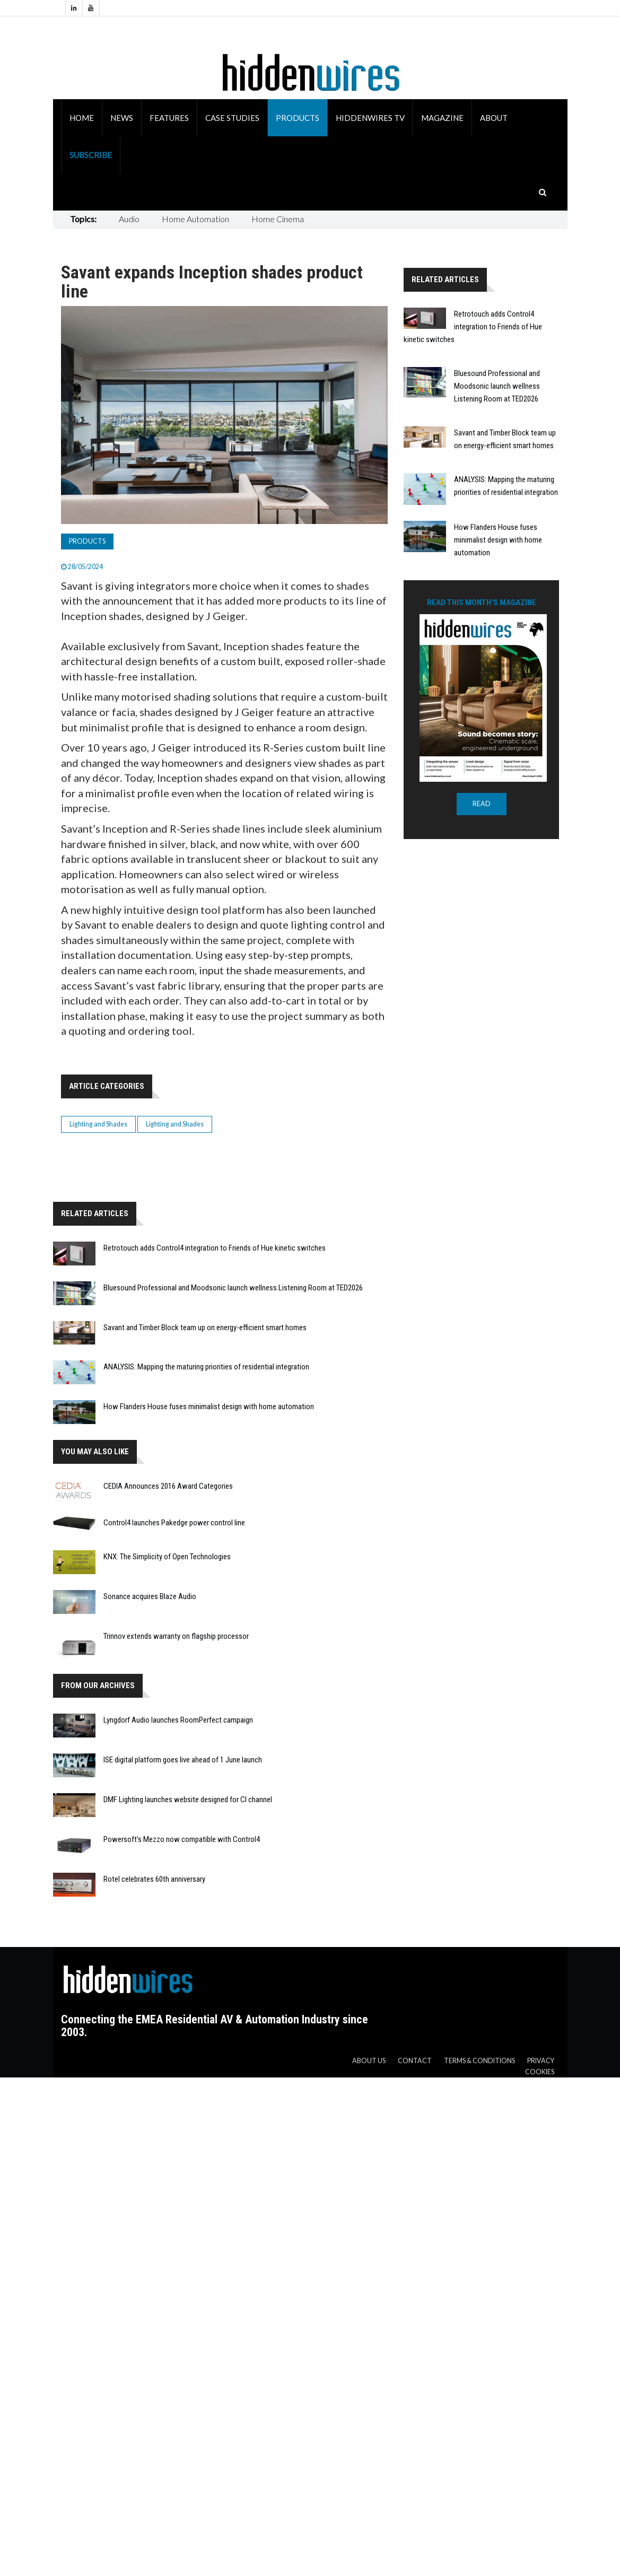 The image size is (620, 2576). What do you see at coordinates (98, 1124) in the screenshot?
I see `Lighting and Shades` at bounding box center [98, 1124].